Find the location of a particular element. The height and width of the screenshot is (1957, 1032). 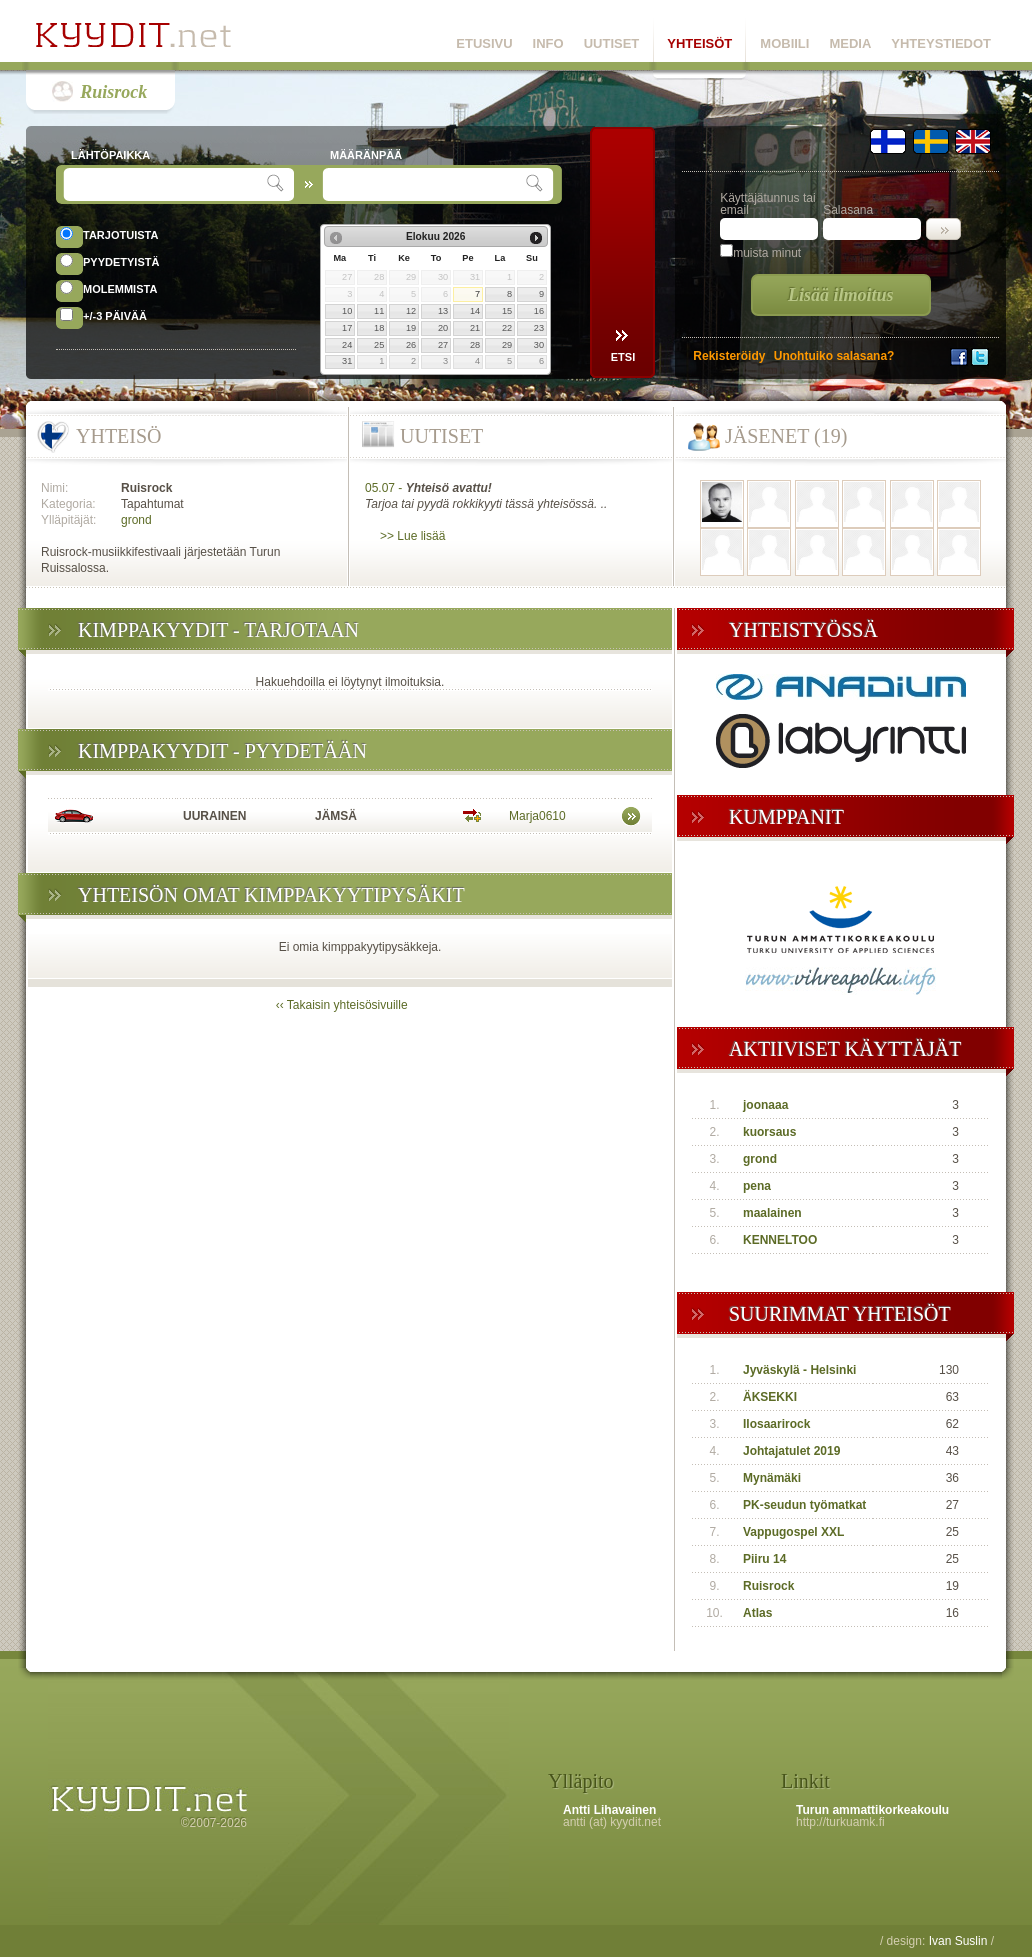

PK-seudun työmatkat is located at coordinates (804, 1505).